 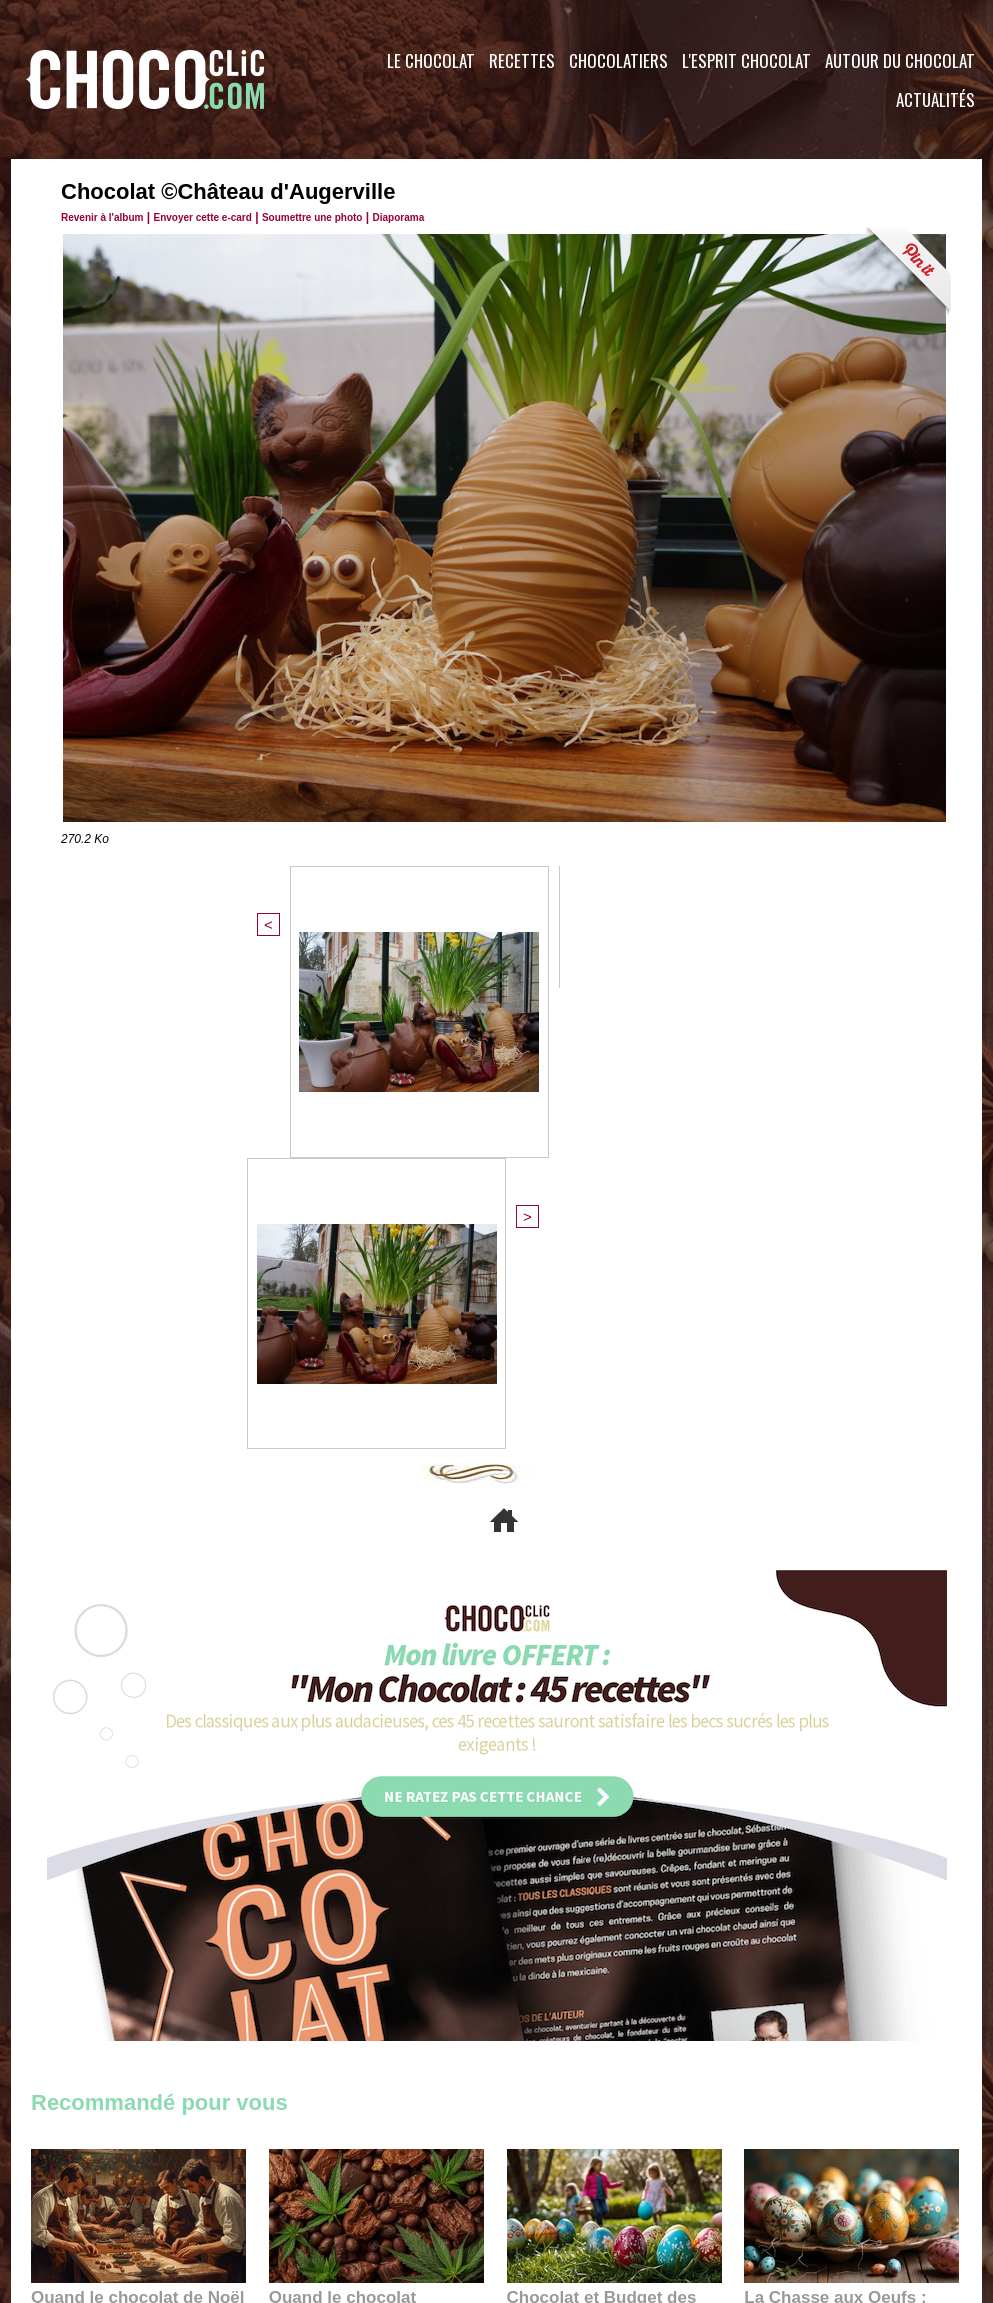 What do you see at coordinates (91, 2182) in the screenshot?
I see `Contactez nous` at bounding box center [91, 2182].